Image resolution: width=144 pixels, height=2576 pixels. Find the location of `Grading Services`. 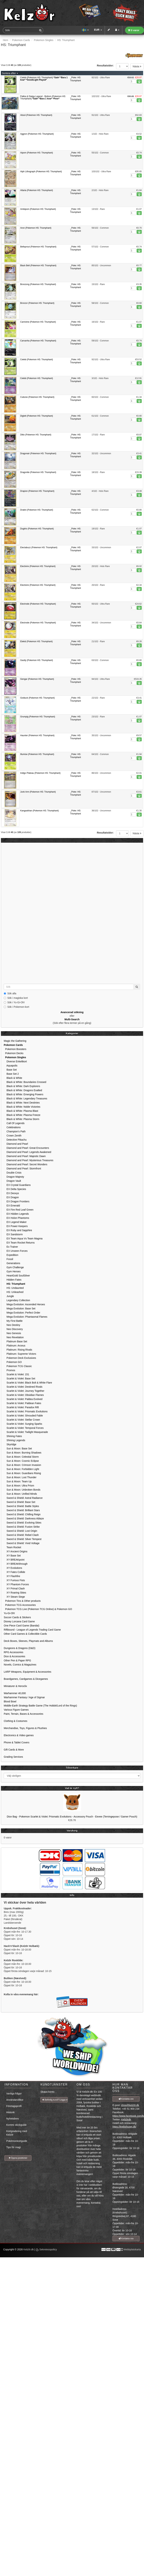

Grading Services is located at coordinates (13, 1756).